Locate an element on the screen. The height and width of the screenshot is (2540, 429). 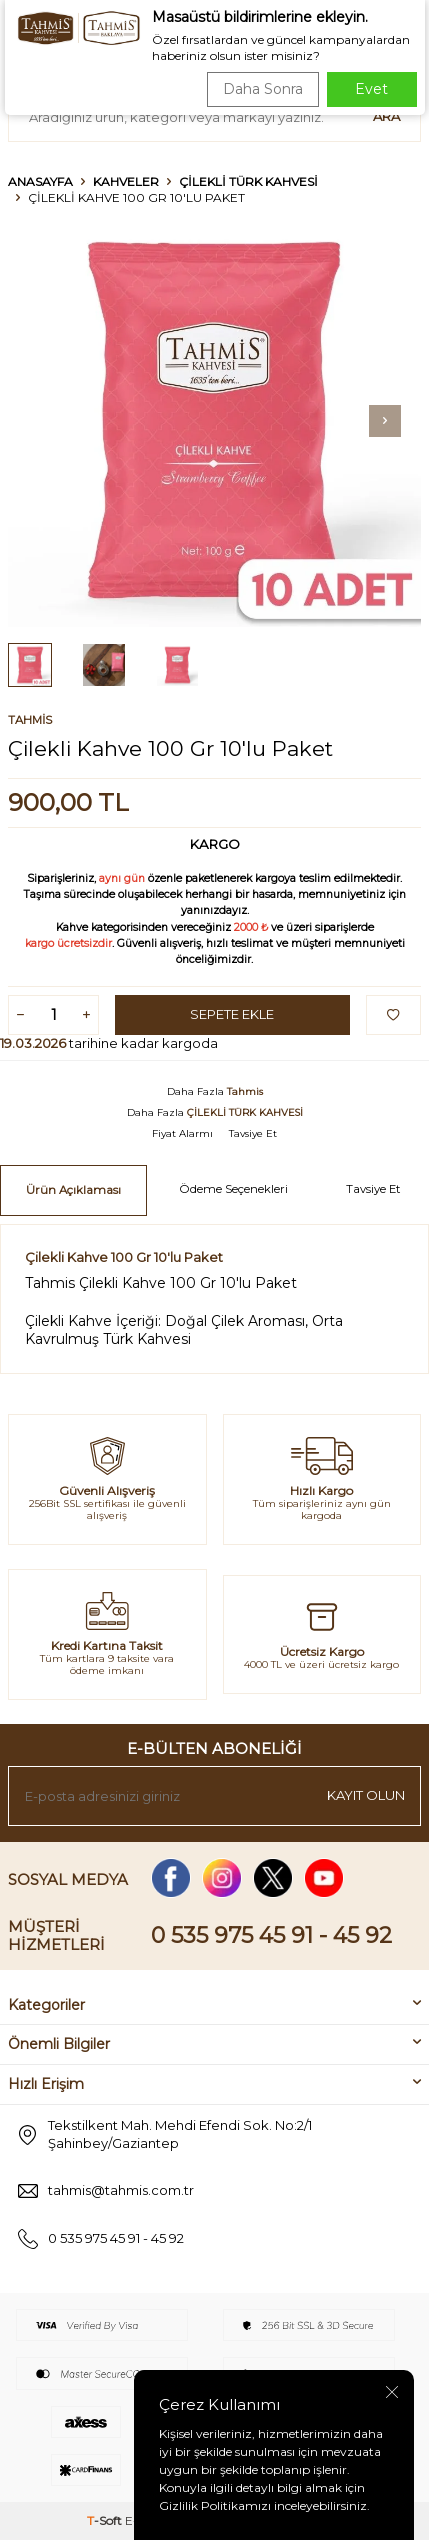
Anasayfa is located at coordinates (40, 181).